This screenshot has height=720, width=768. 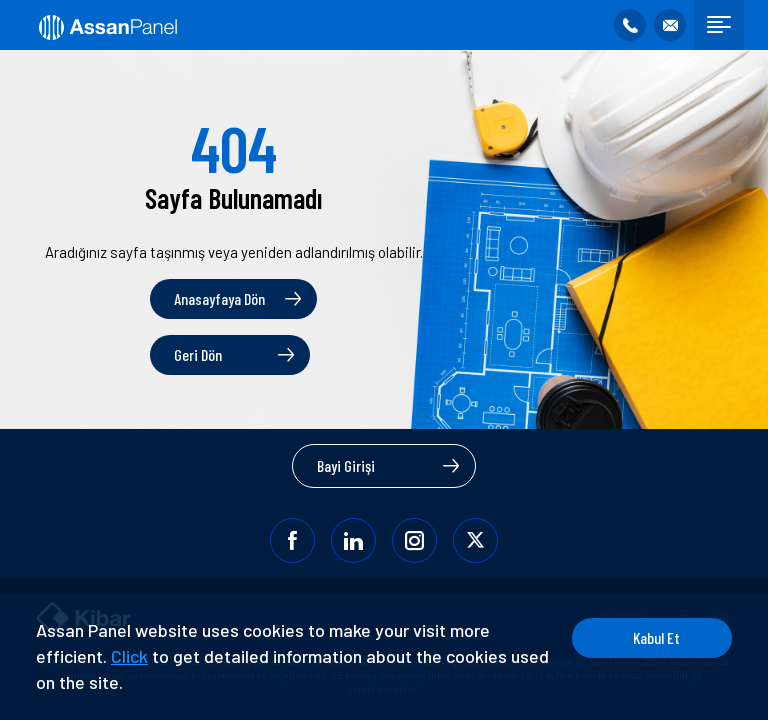 I want to click on Kabul Et, so click(x=656, y=637).